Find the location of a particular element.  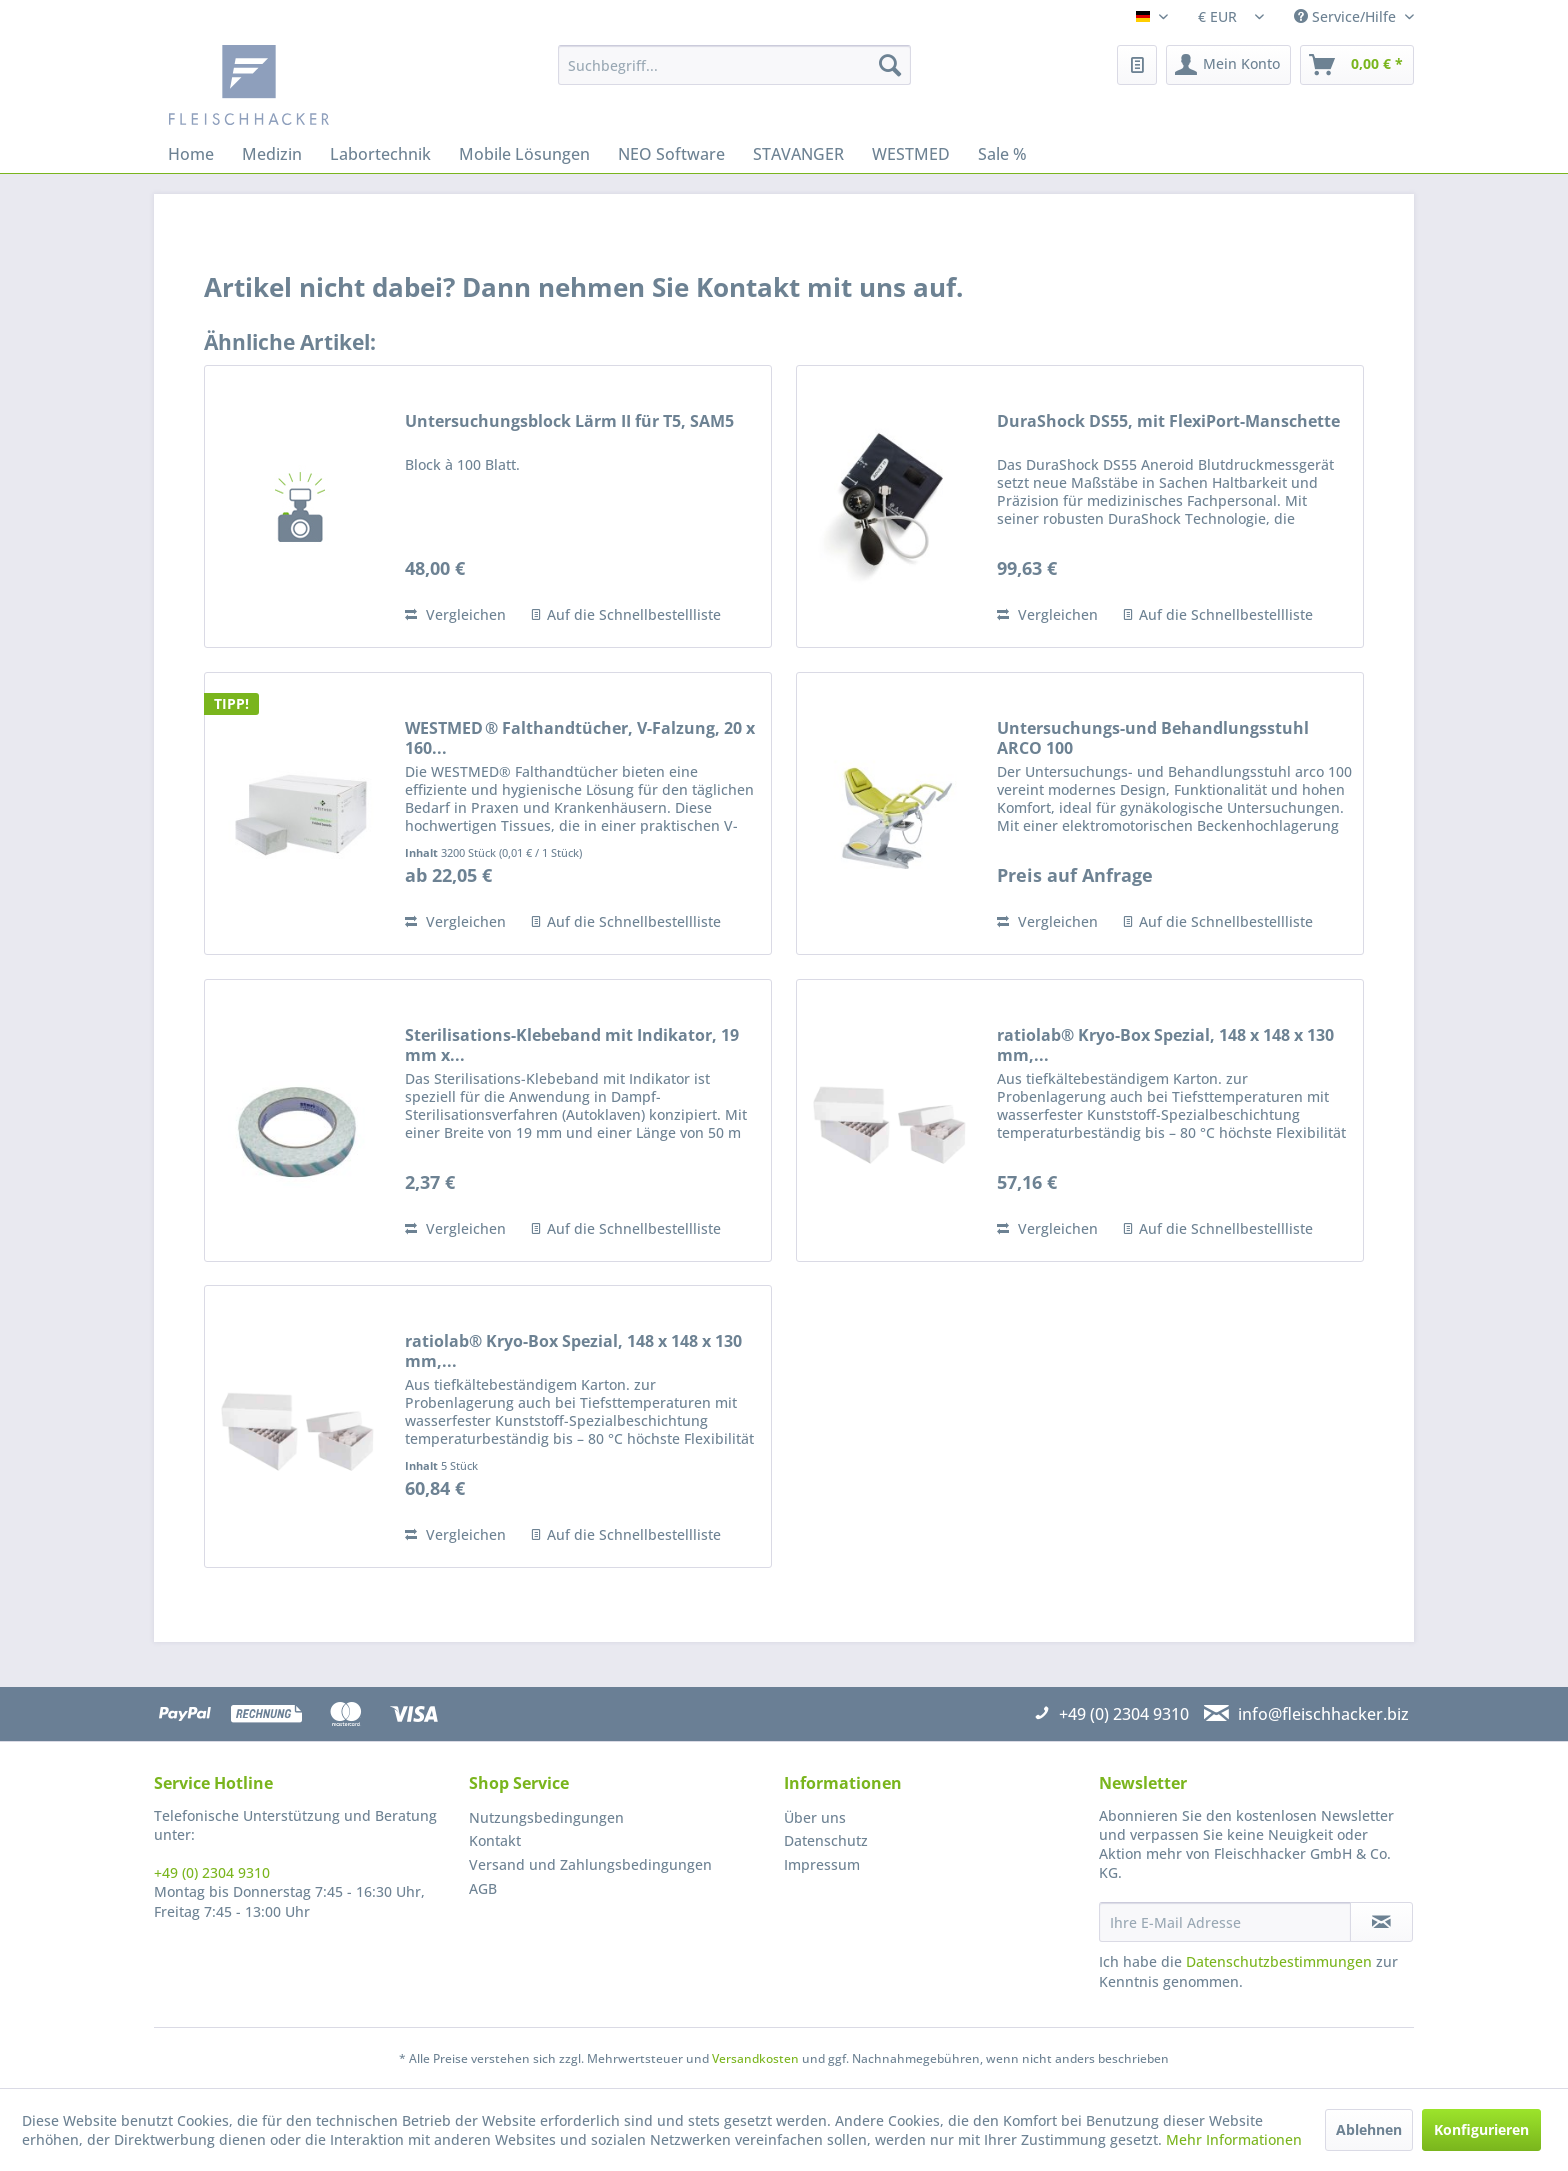

[menuitem] is located at coordinates (734, 65).